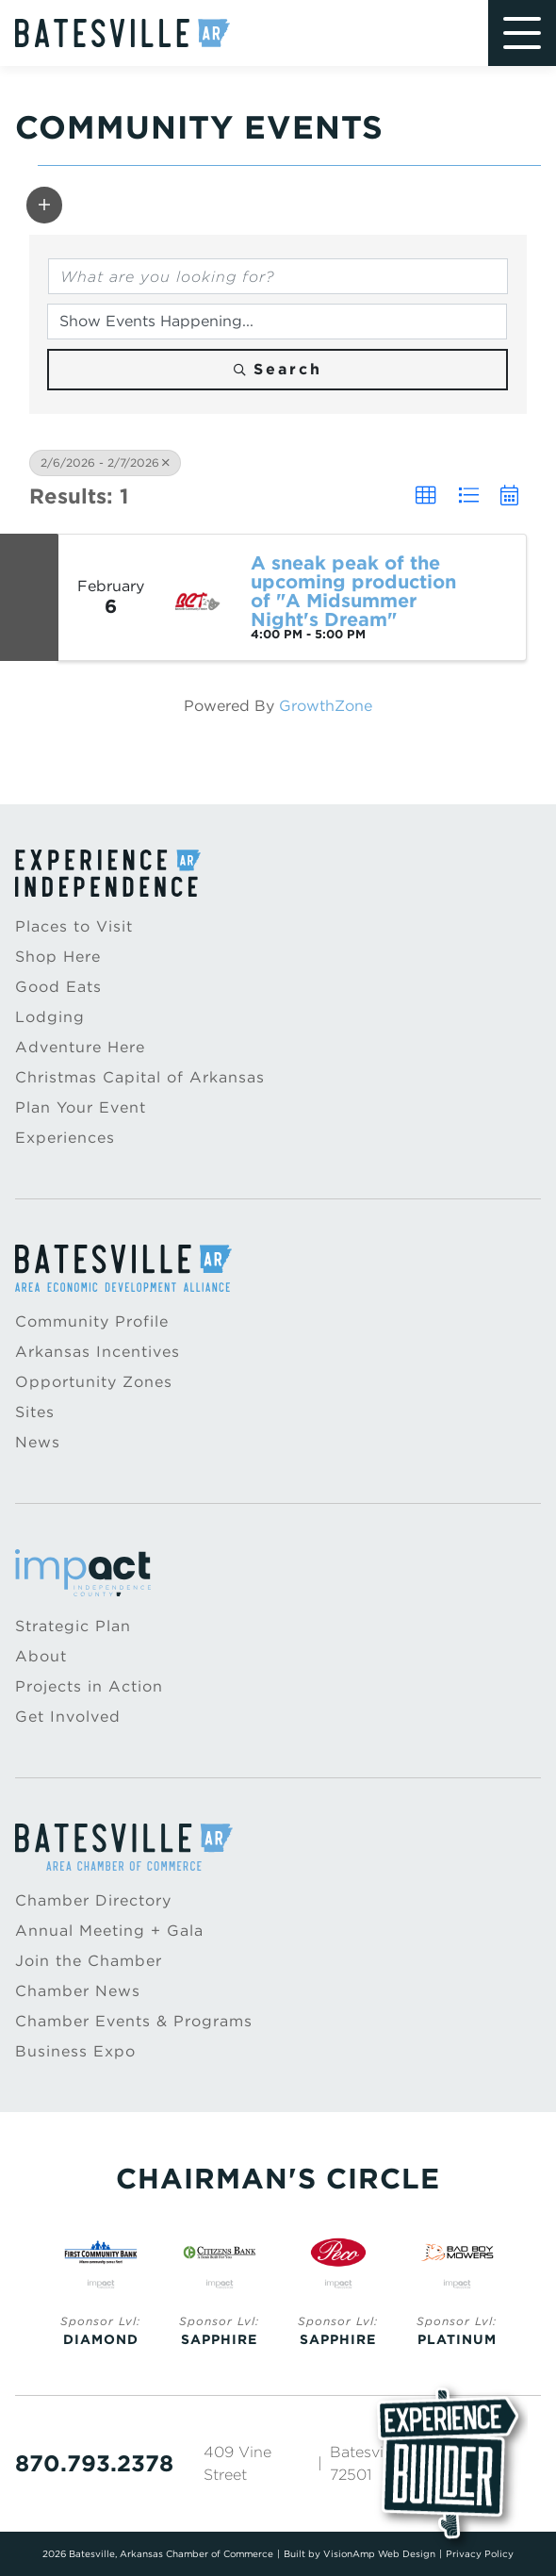 This screenshot has height=2576, width=556. What do you see at coordinates (277, 321) in the screenshot?
I see `[Search by Happening]` at bounding box center [277, 321].